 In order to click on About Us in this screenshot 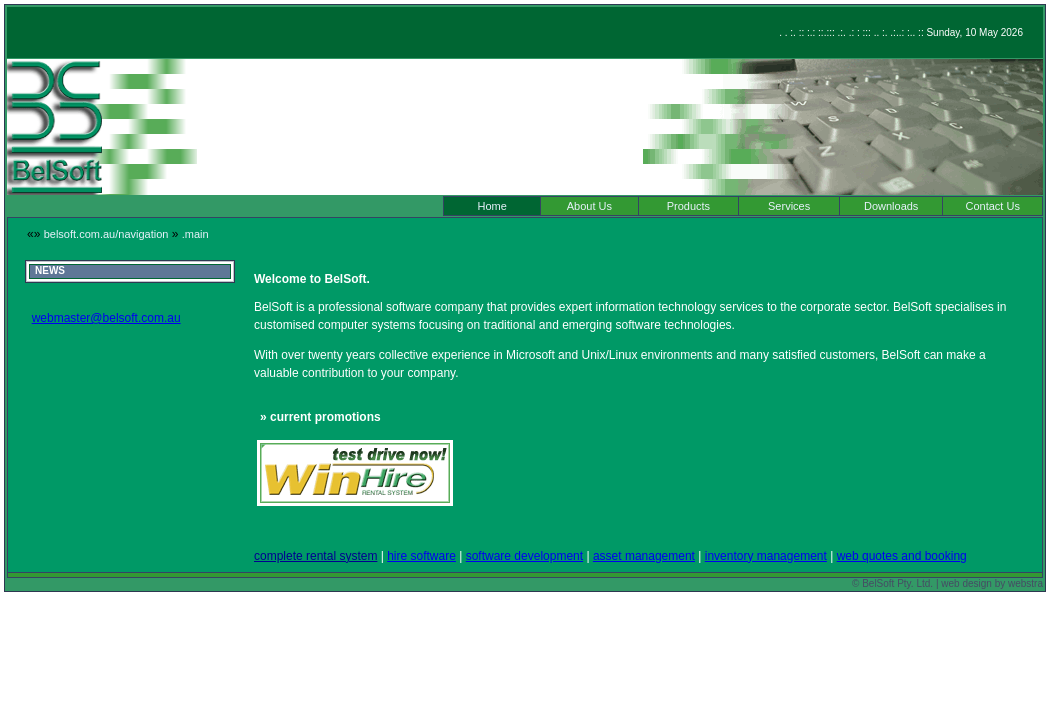, I will do `click(589, 206)`.